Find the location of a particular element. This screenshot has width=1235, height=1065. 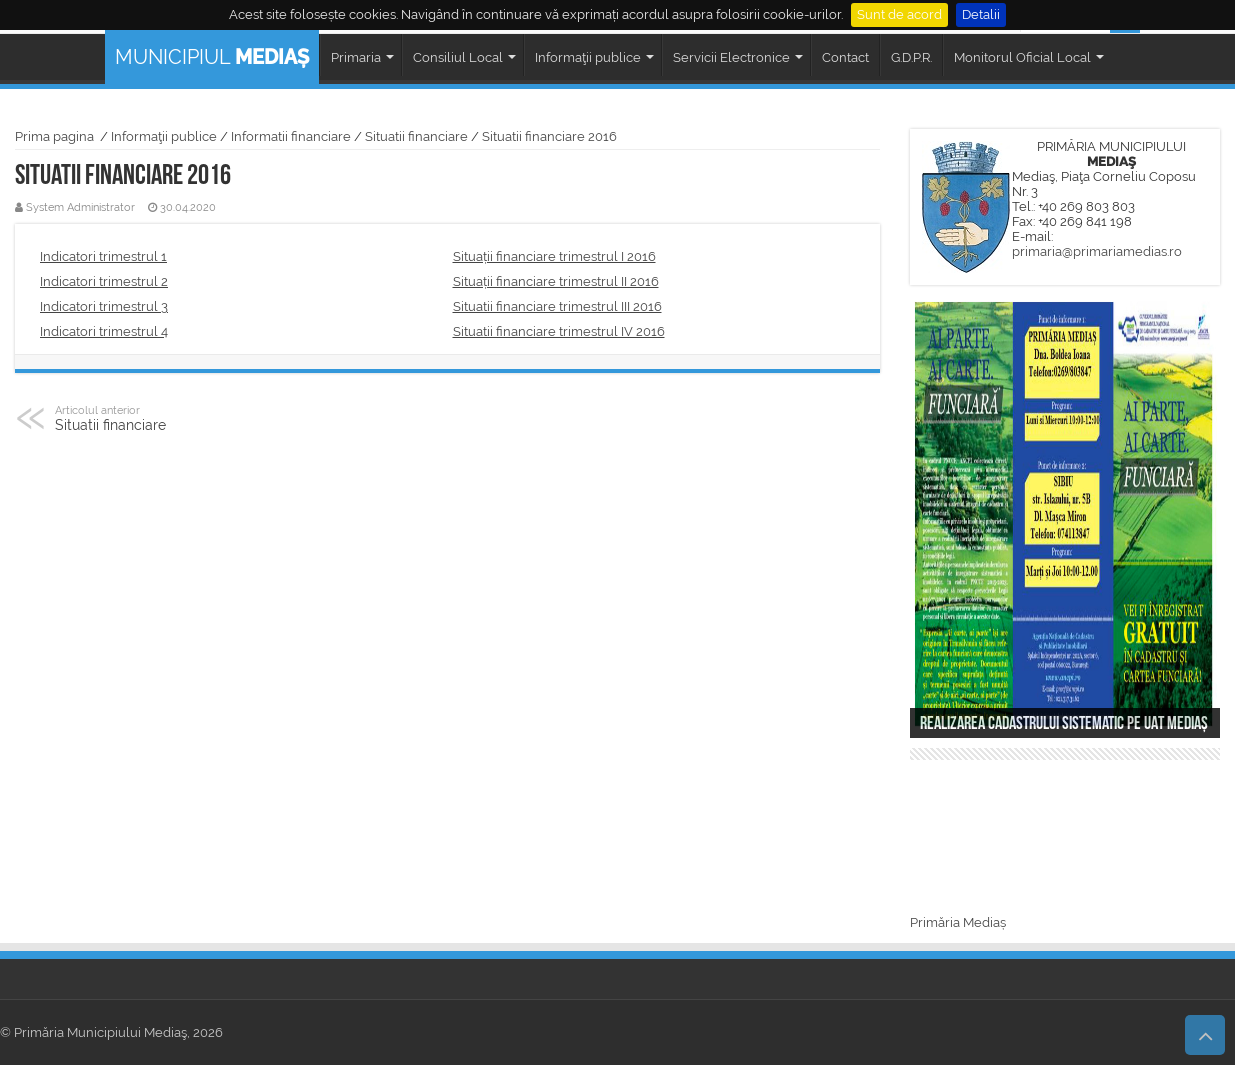

MEDIAȘ WEATHER is located at coordinates (1065, 840).